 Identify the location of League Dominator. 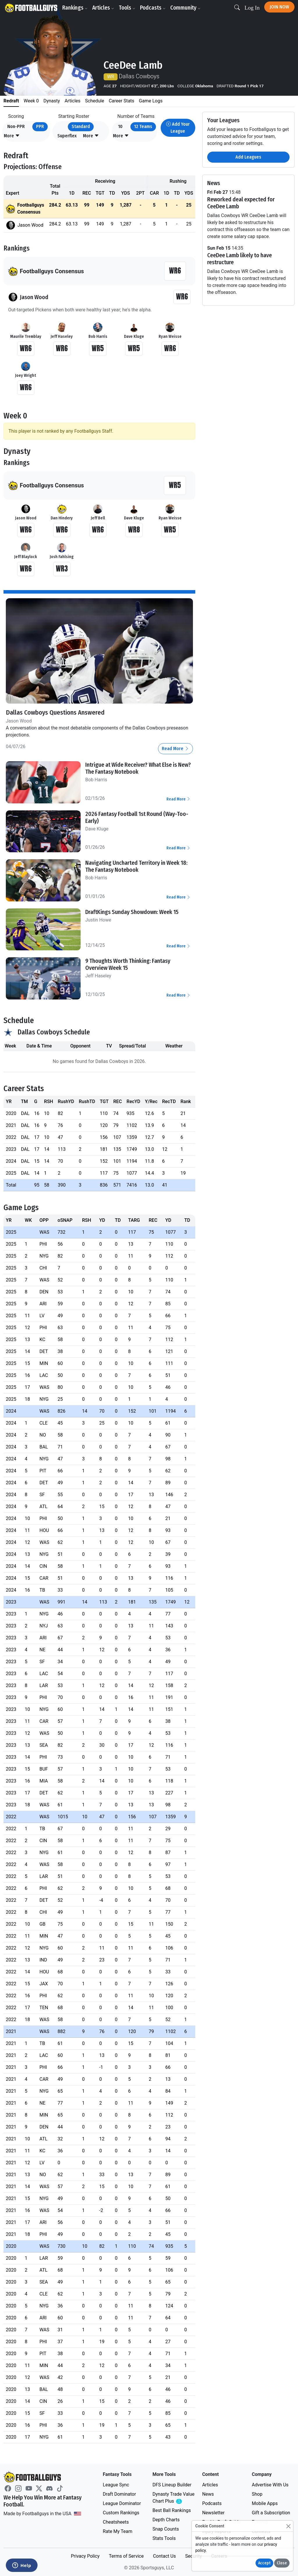
(122, 2503).